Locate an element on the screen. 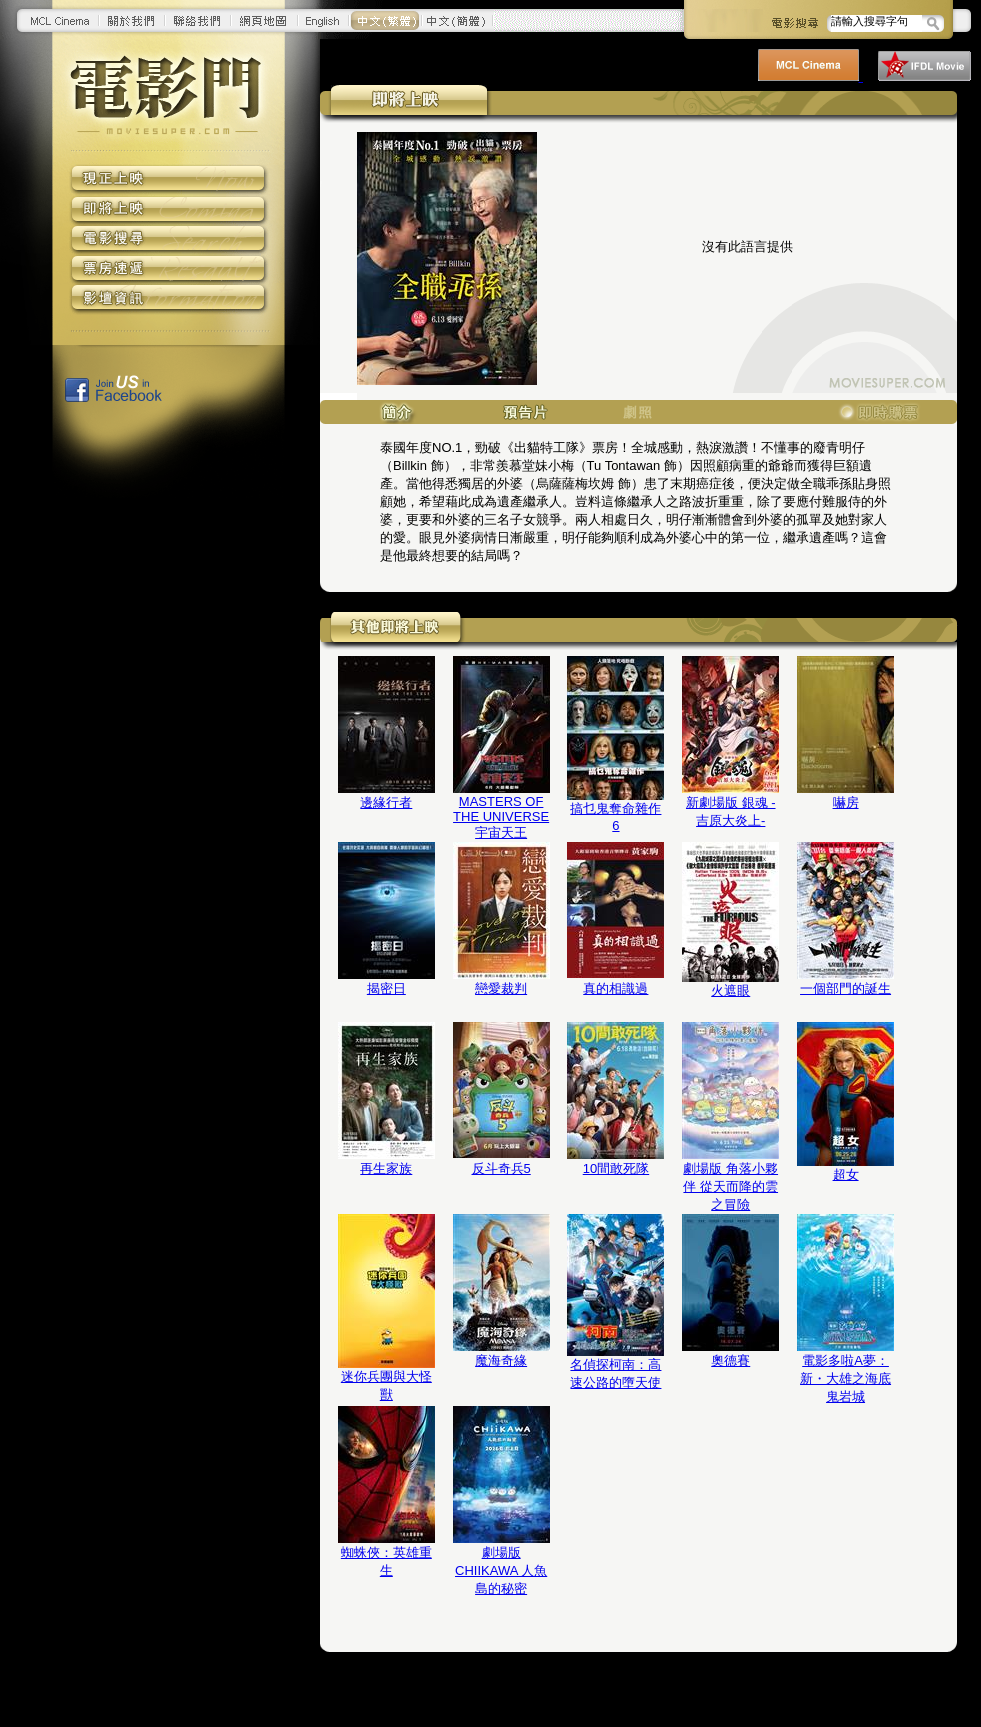 Image resolution: width=981 pixels, height=1727 pixels. 搞乜鬼奪命雜作6 is located at coordinates (615, 817).